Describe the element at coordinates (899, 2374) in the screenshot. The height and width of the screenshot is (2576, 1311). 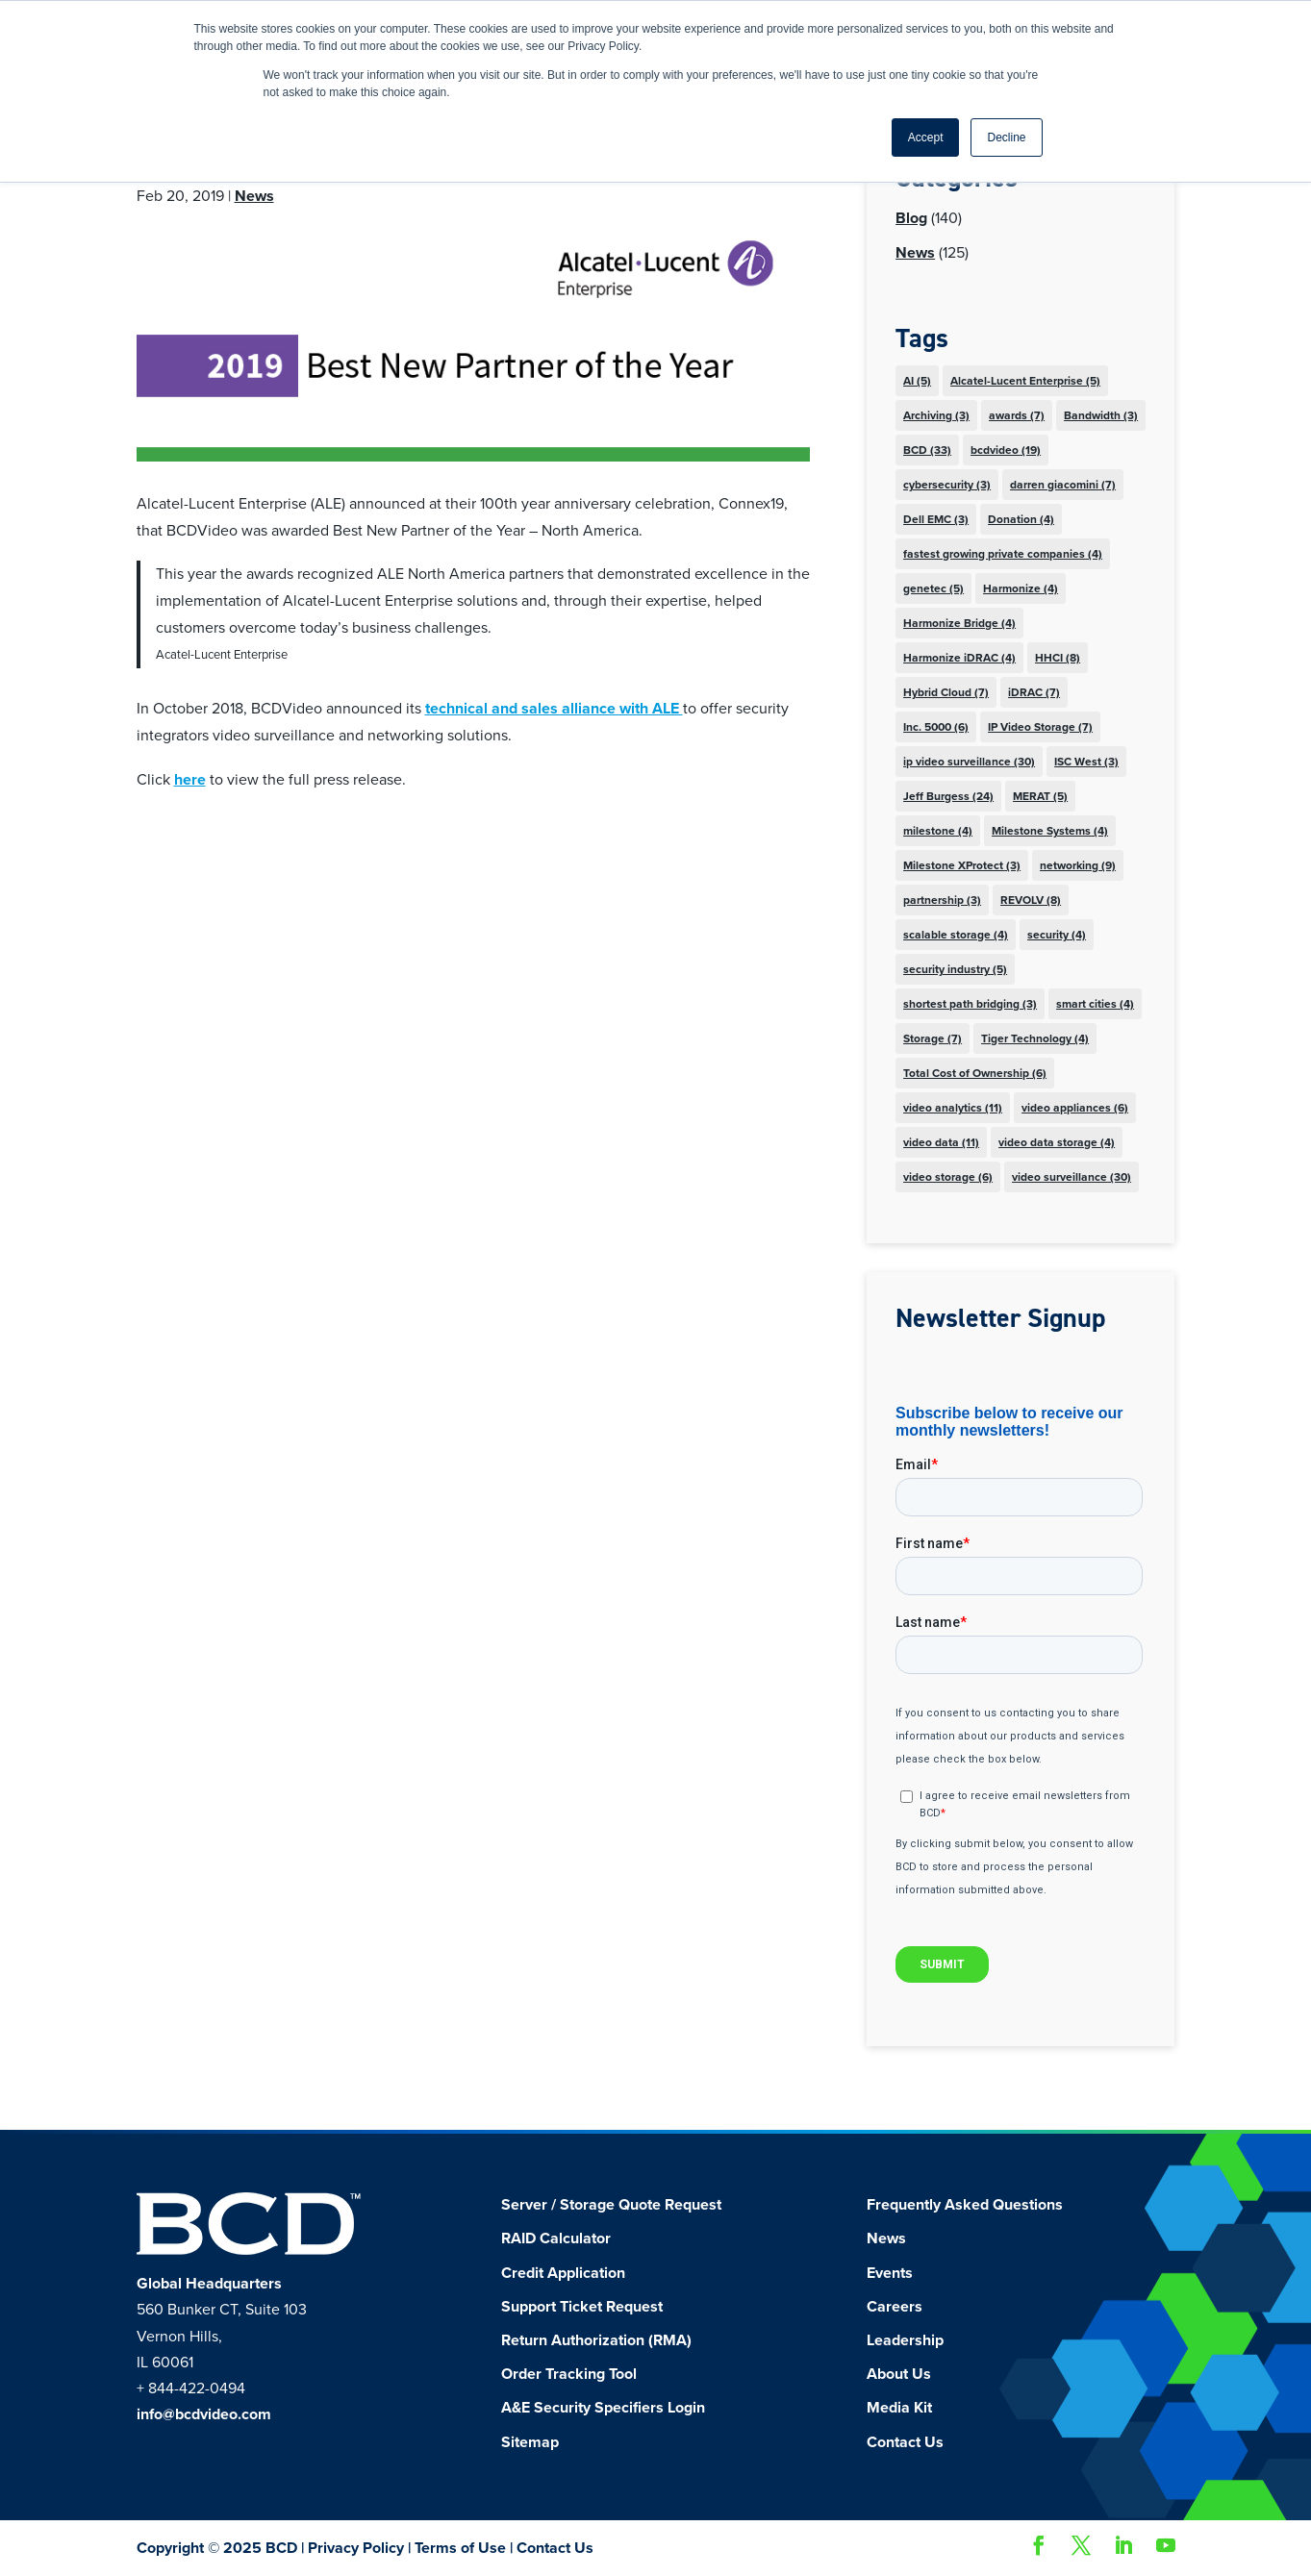
I see `About Us` at that location.